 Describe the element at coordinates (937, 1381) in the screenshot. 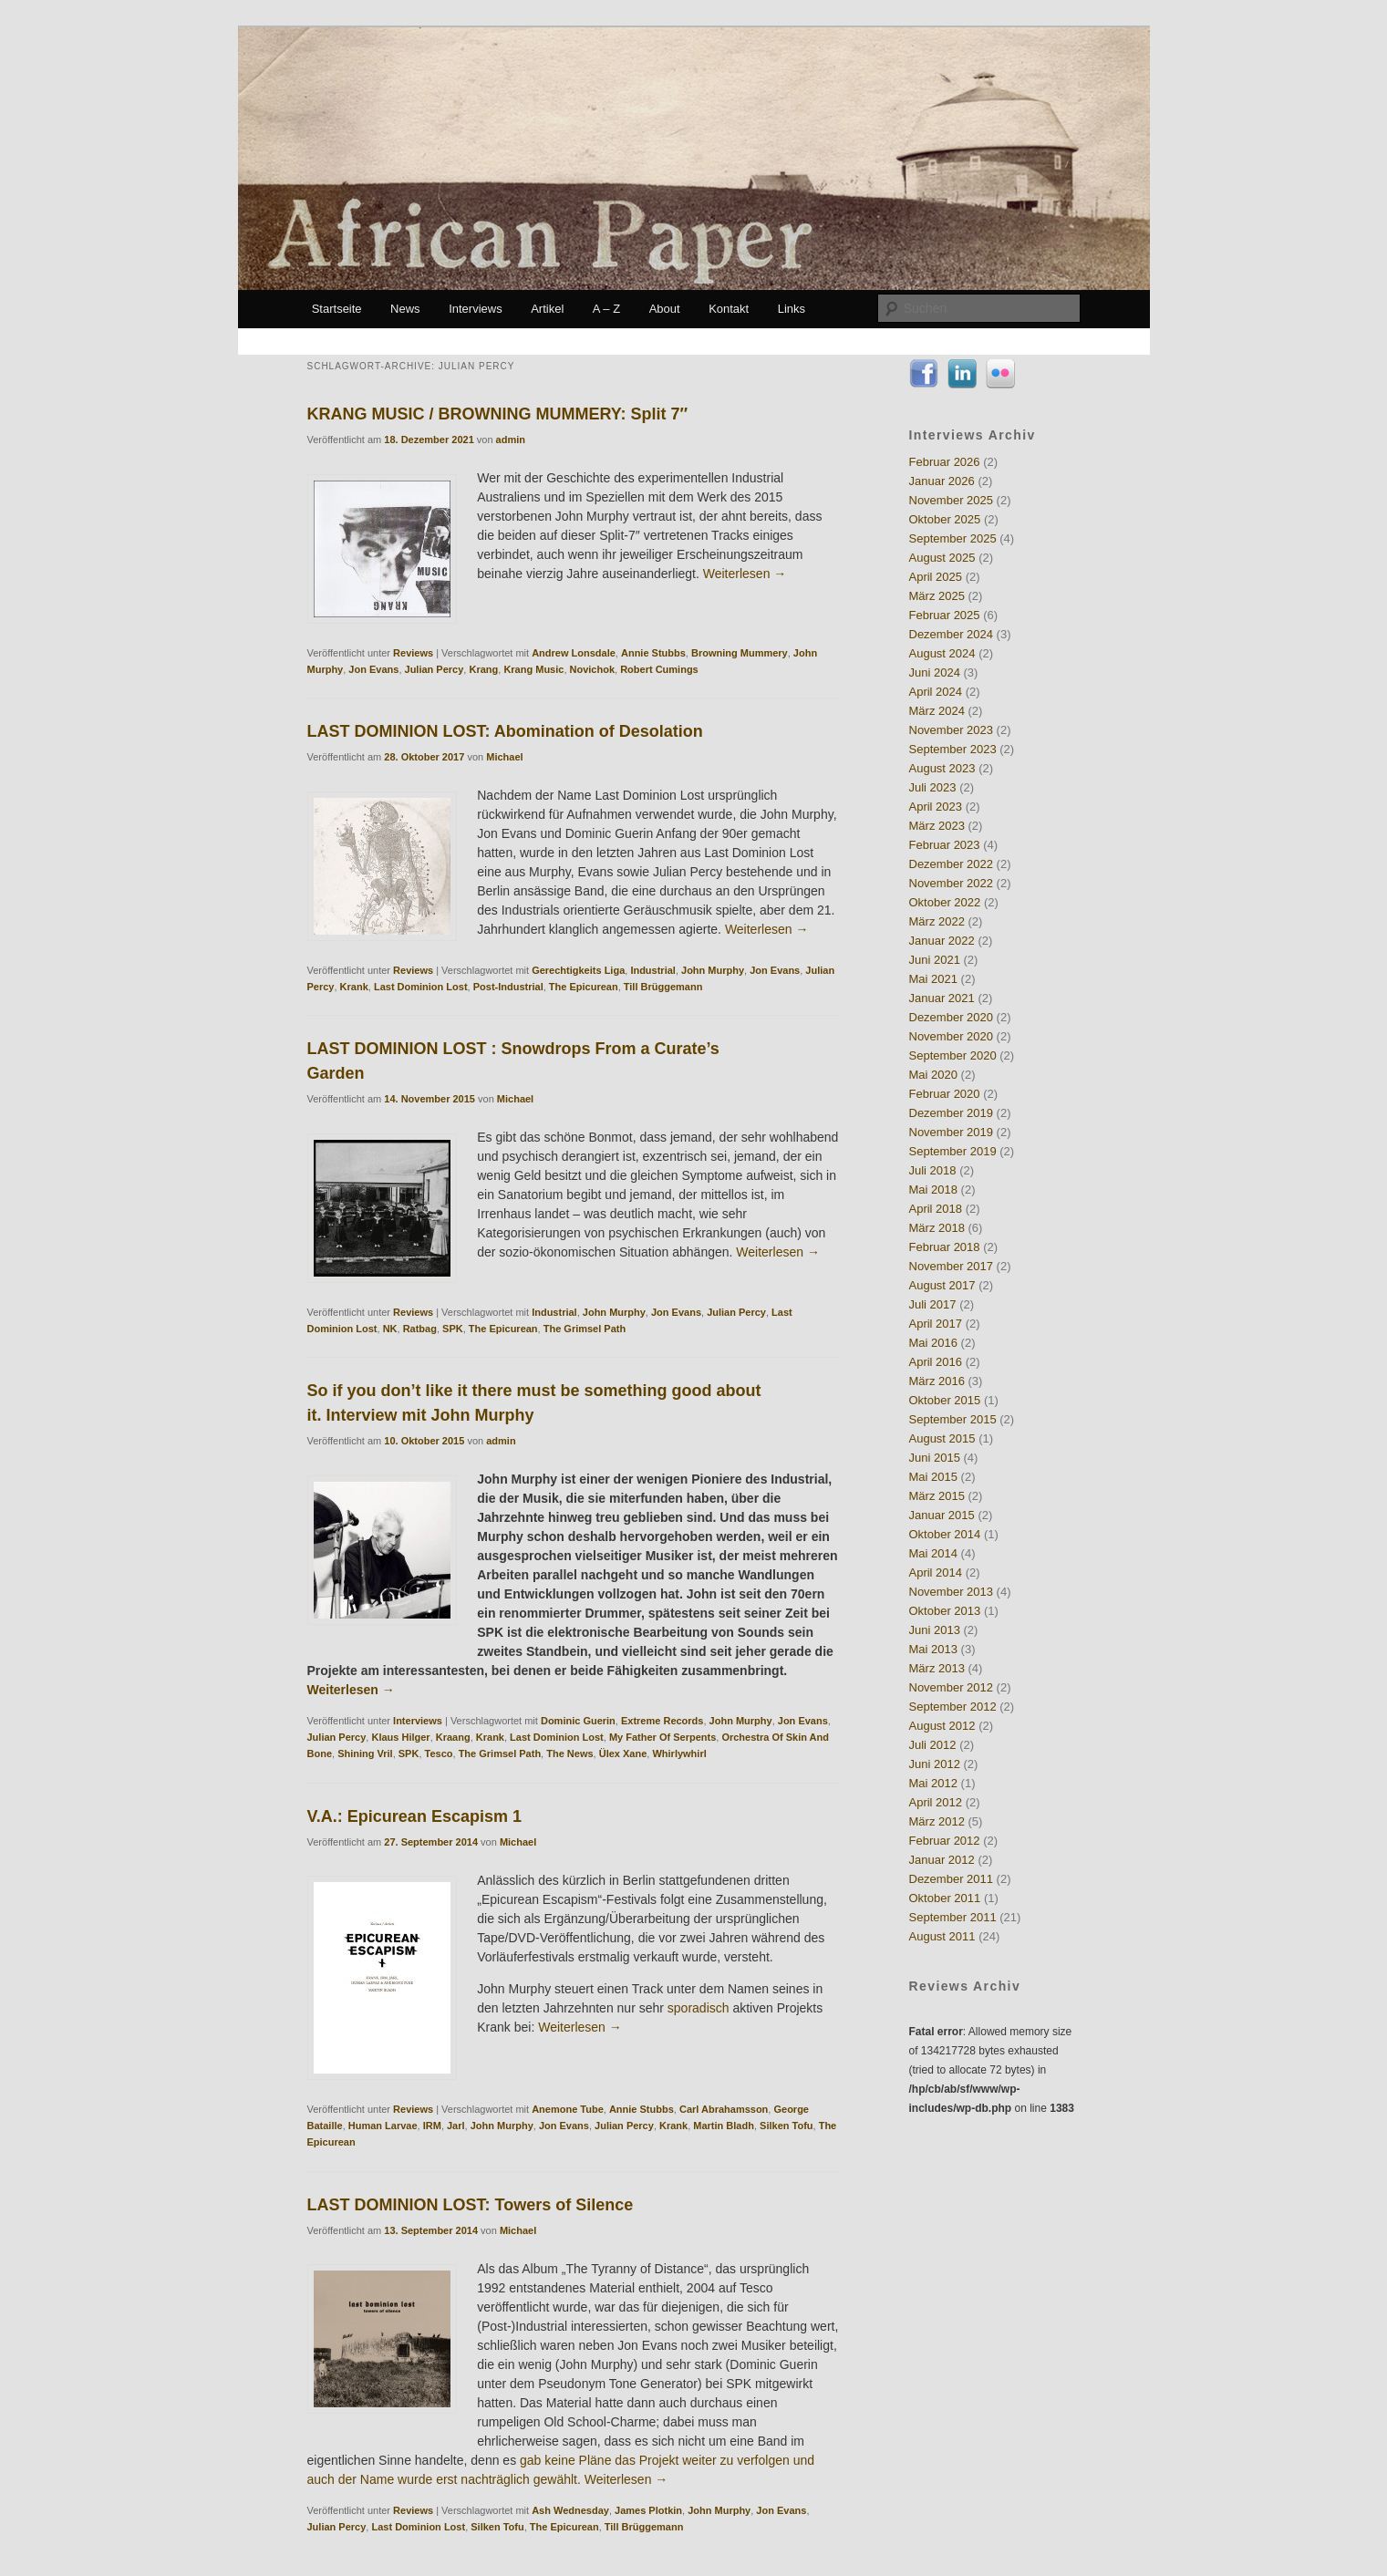

I see `März 2016` at that location.